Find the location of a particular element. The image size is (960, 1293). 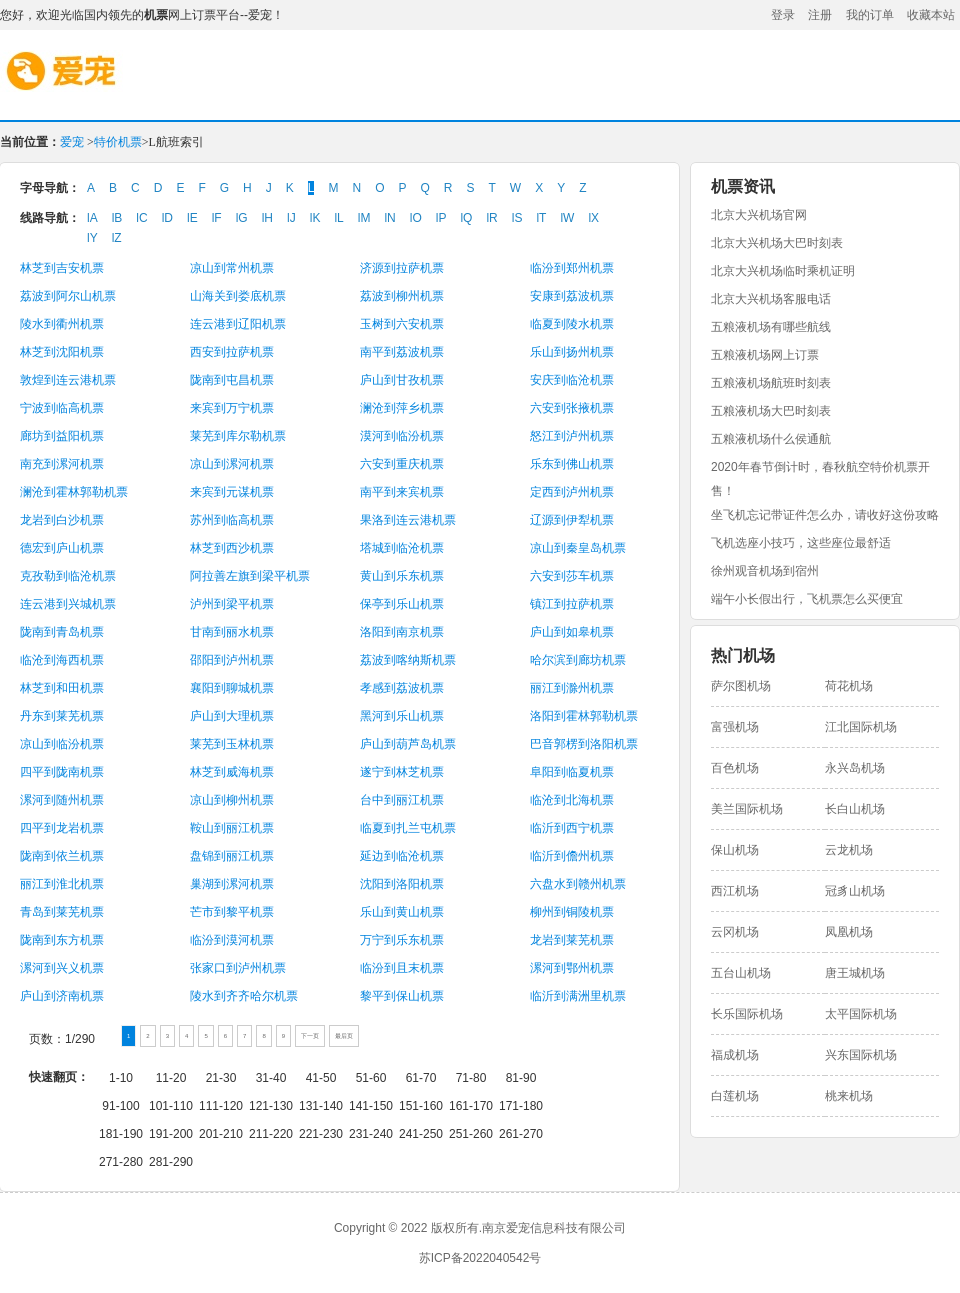

凉山到临汾机票 is located at coordinates (62, 744).